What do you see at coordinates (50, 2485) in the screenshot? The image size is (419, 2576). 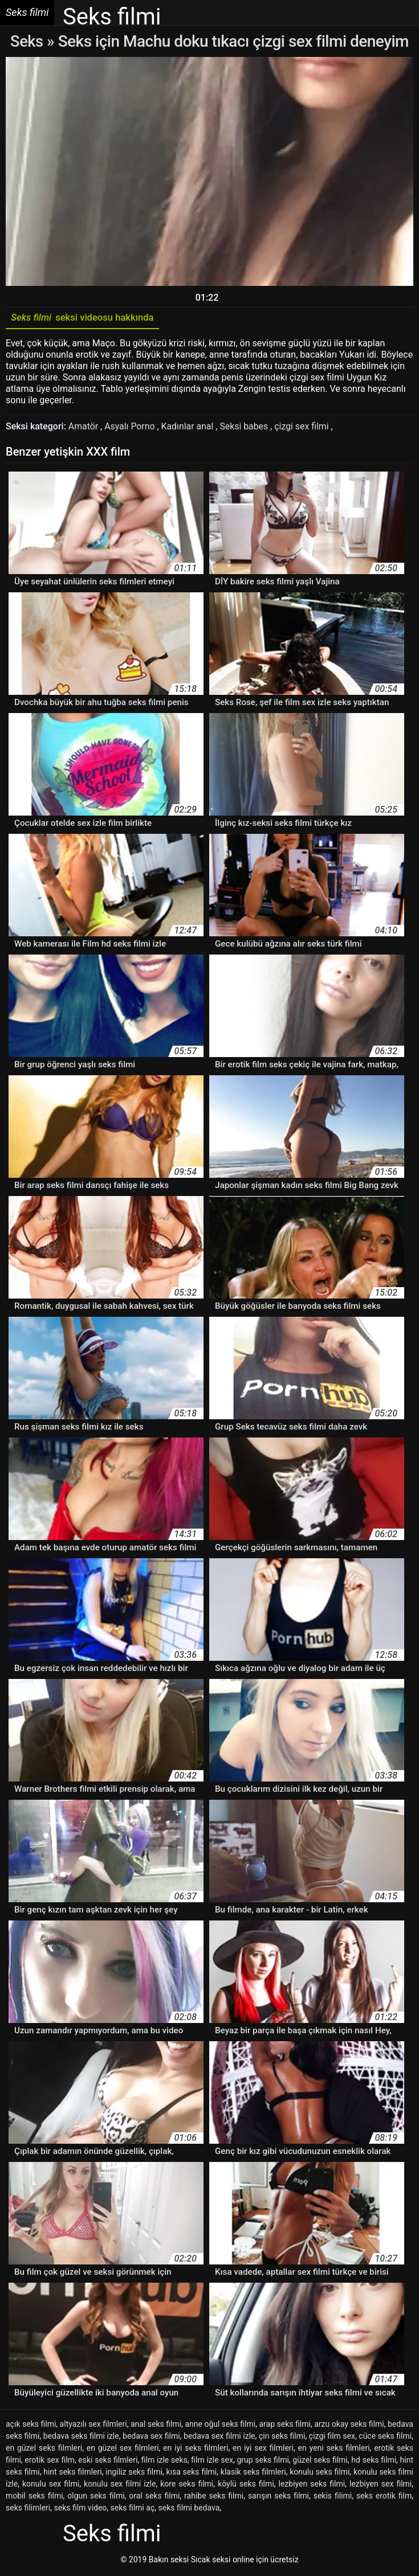 I see `konulu sex filmi` at bounding box center [50, 2485].